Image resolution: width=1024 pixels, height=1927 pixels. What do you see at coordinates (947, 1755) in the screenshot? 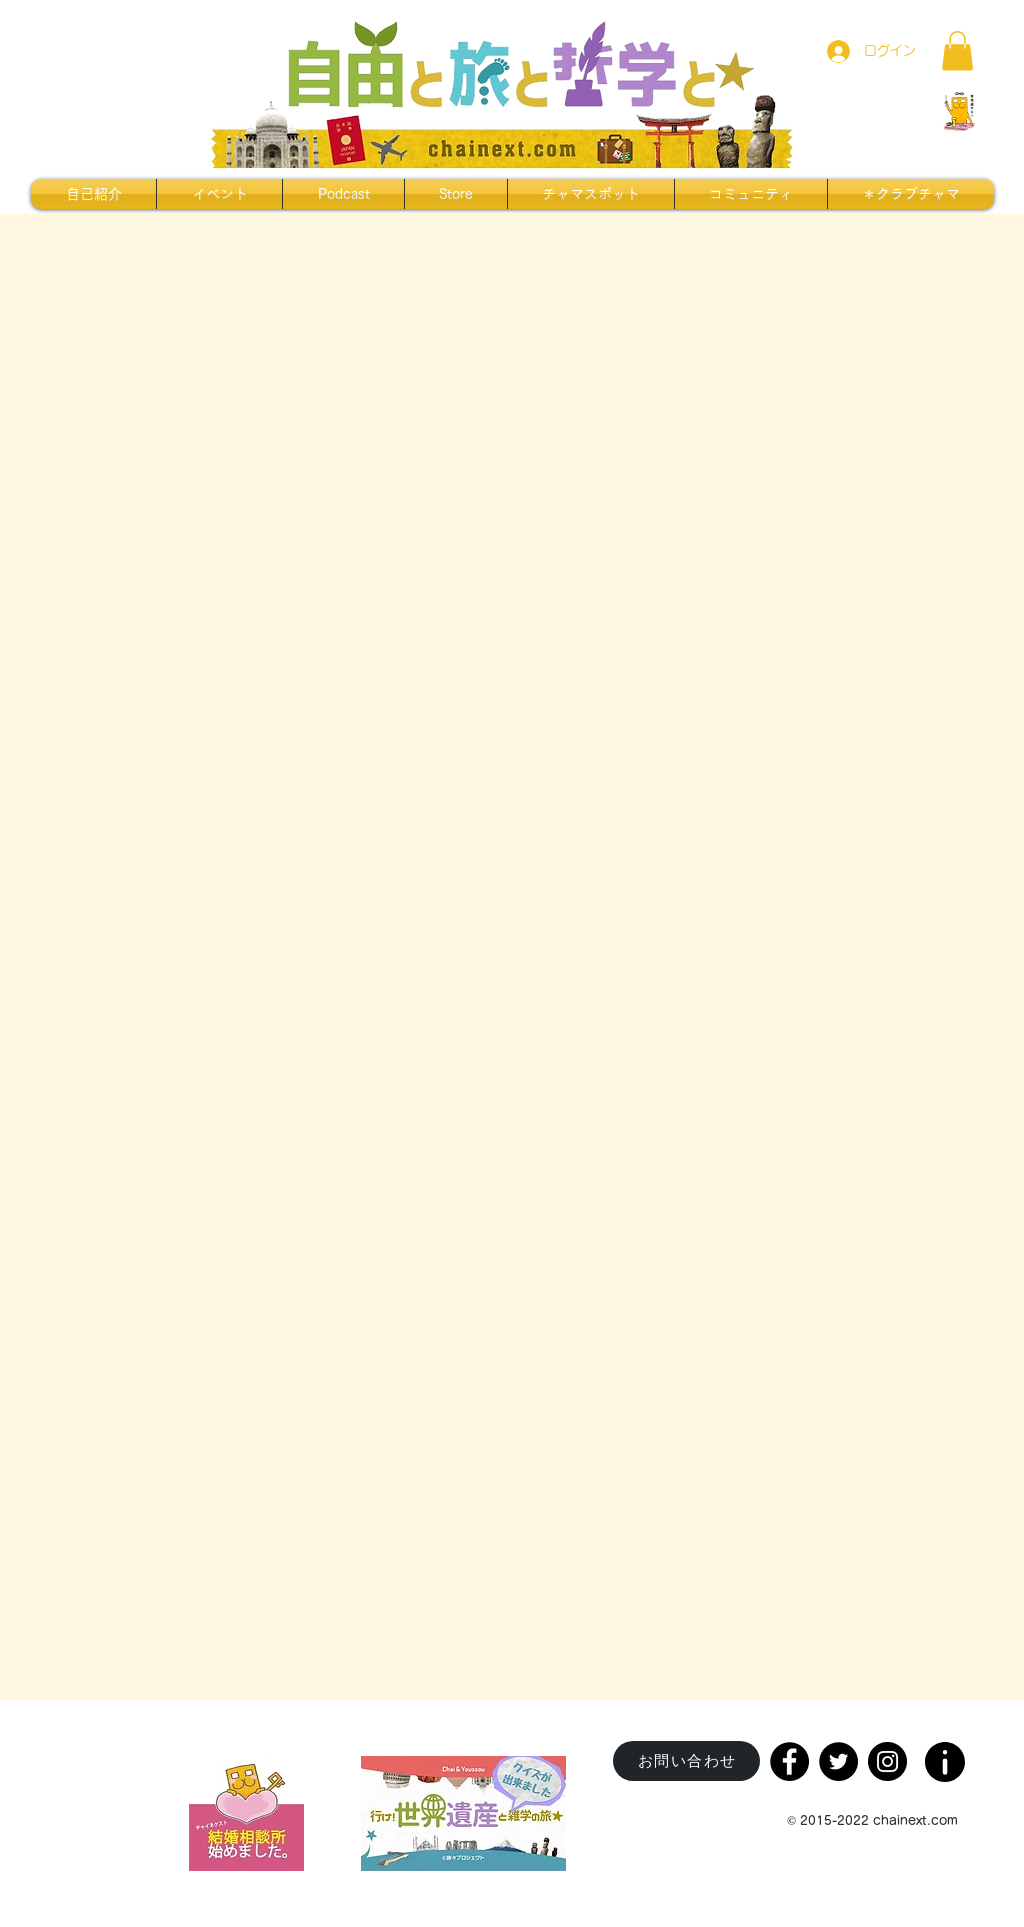
I see `[region]` at bounding box center [947, 1755].